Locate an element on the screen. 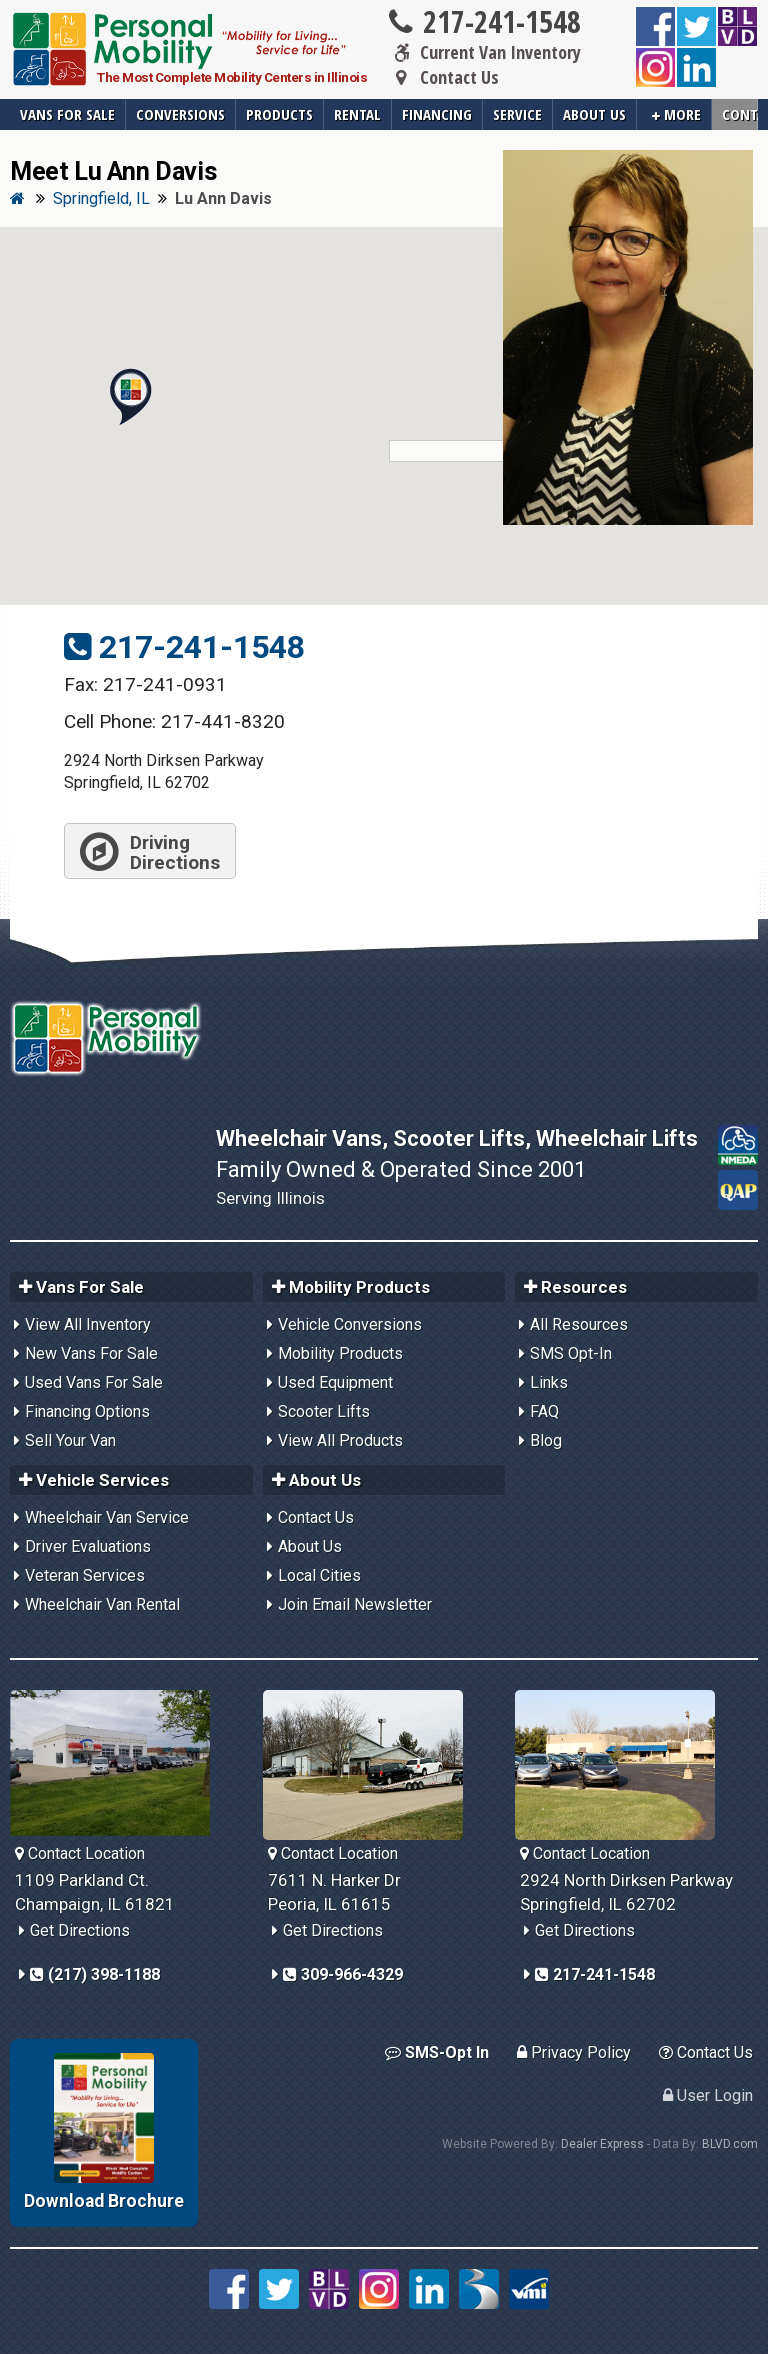  Dealer Express is located at coordinates (602, 2144).